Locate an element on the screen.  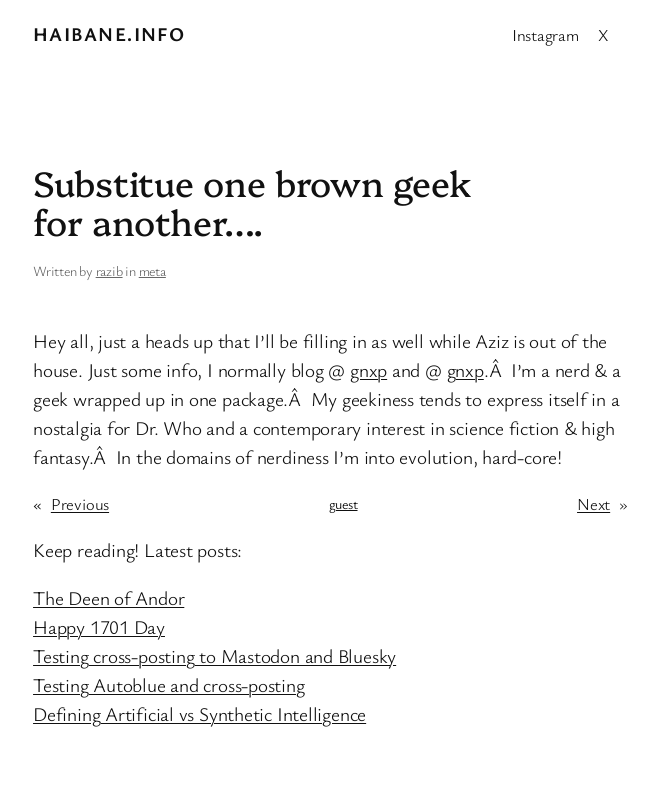
Testing Autoblue and cross-posting is located at coordinates (169, 685).